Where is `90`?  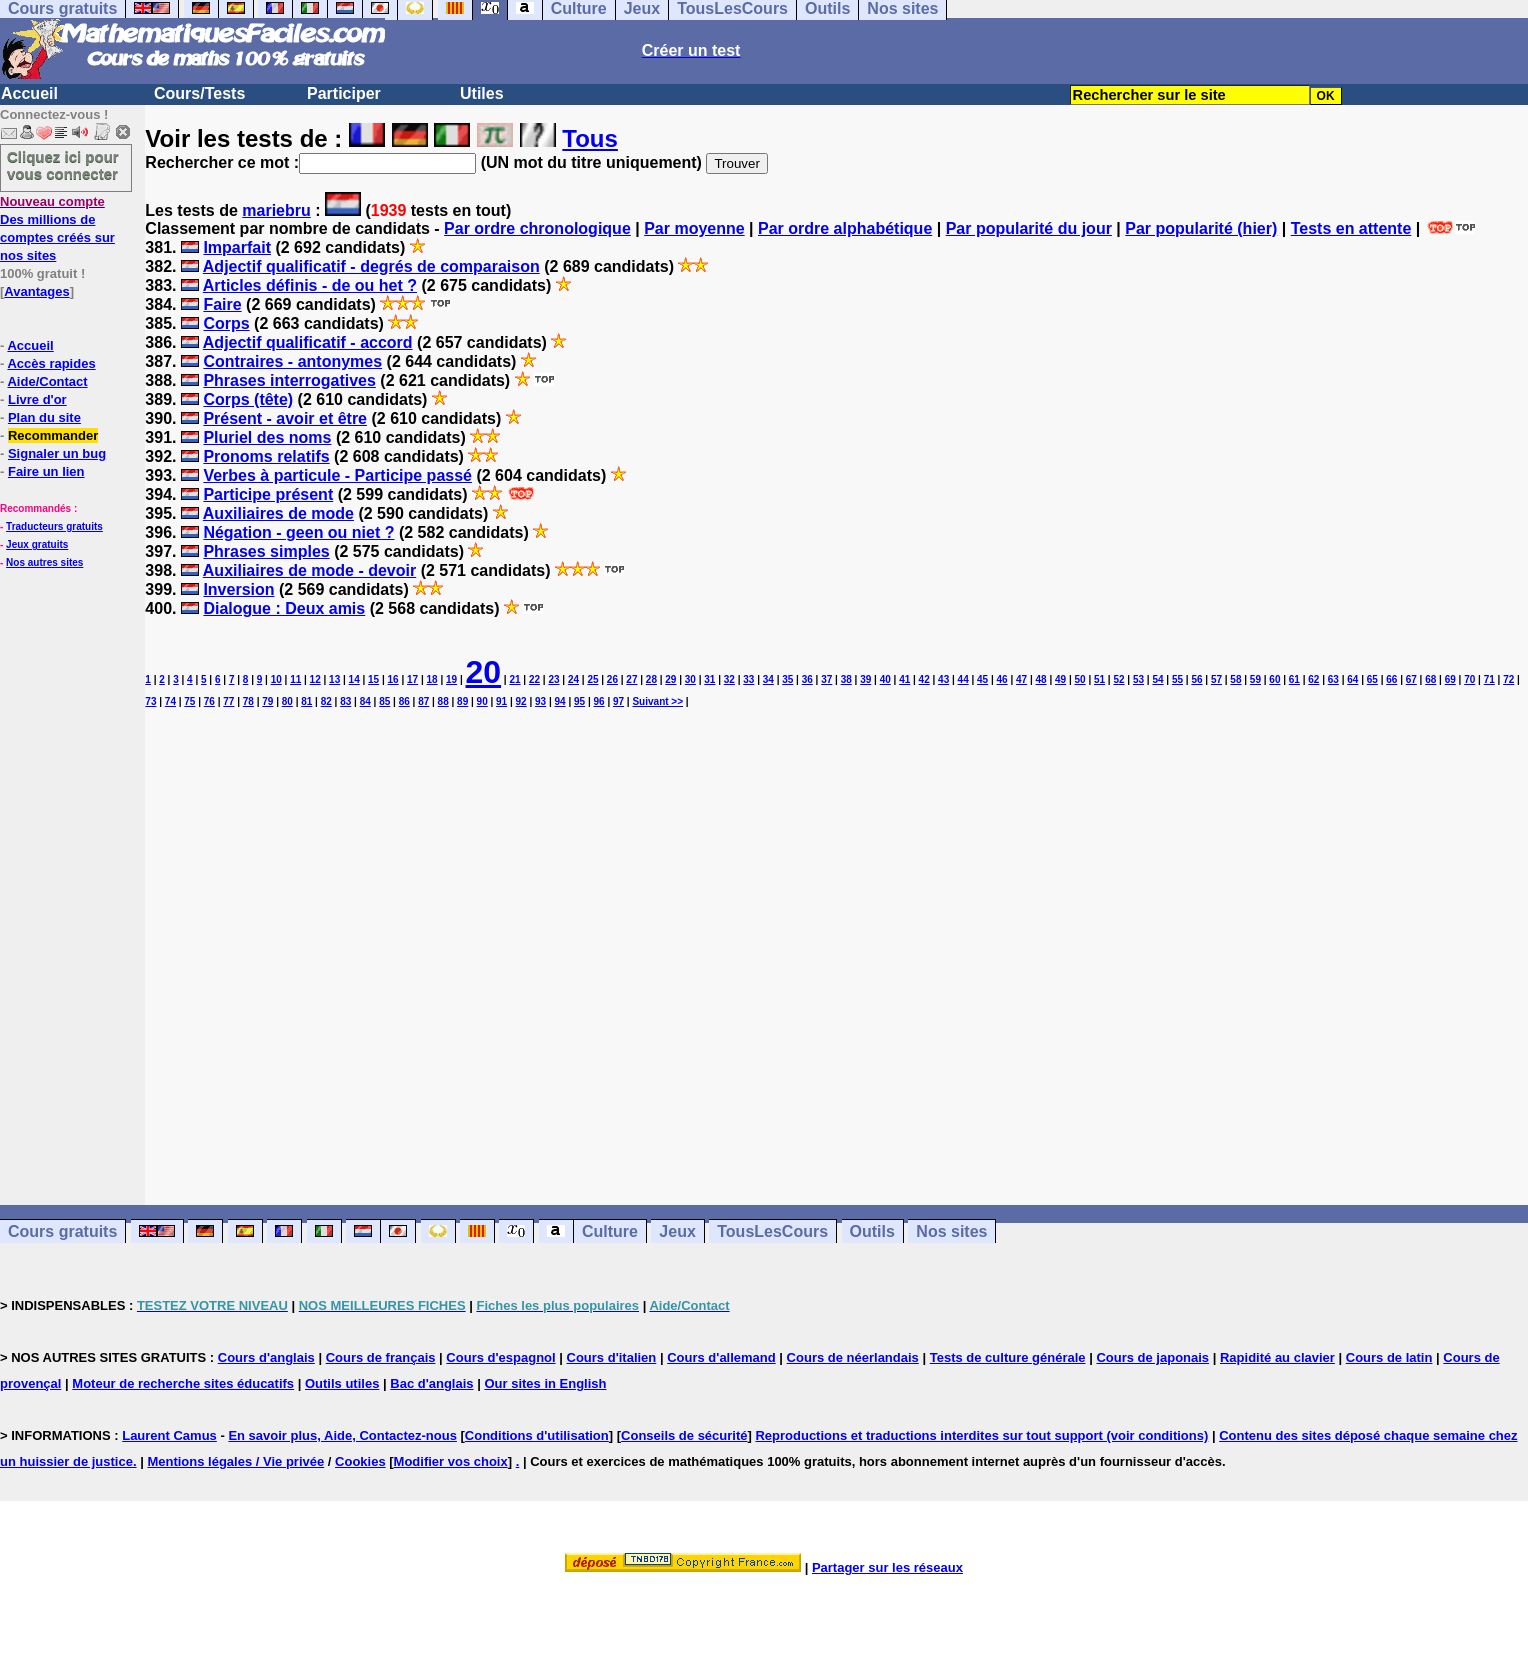
90 is located at coordinates (482, 701).